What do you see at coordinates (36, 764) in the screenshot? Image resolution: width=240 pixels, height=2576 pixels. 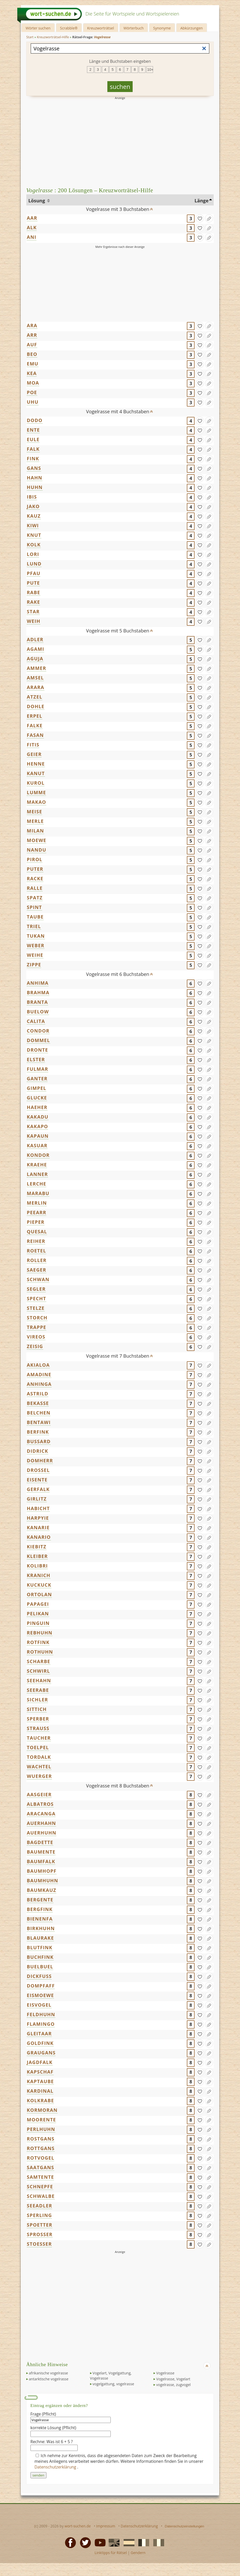 I see `HENNE` at bounding box center [36, 764].